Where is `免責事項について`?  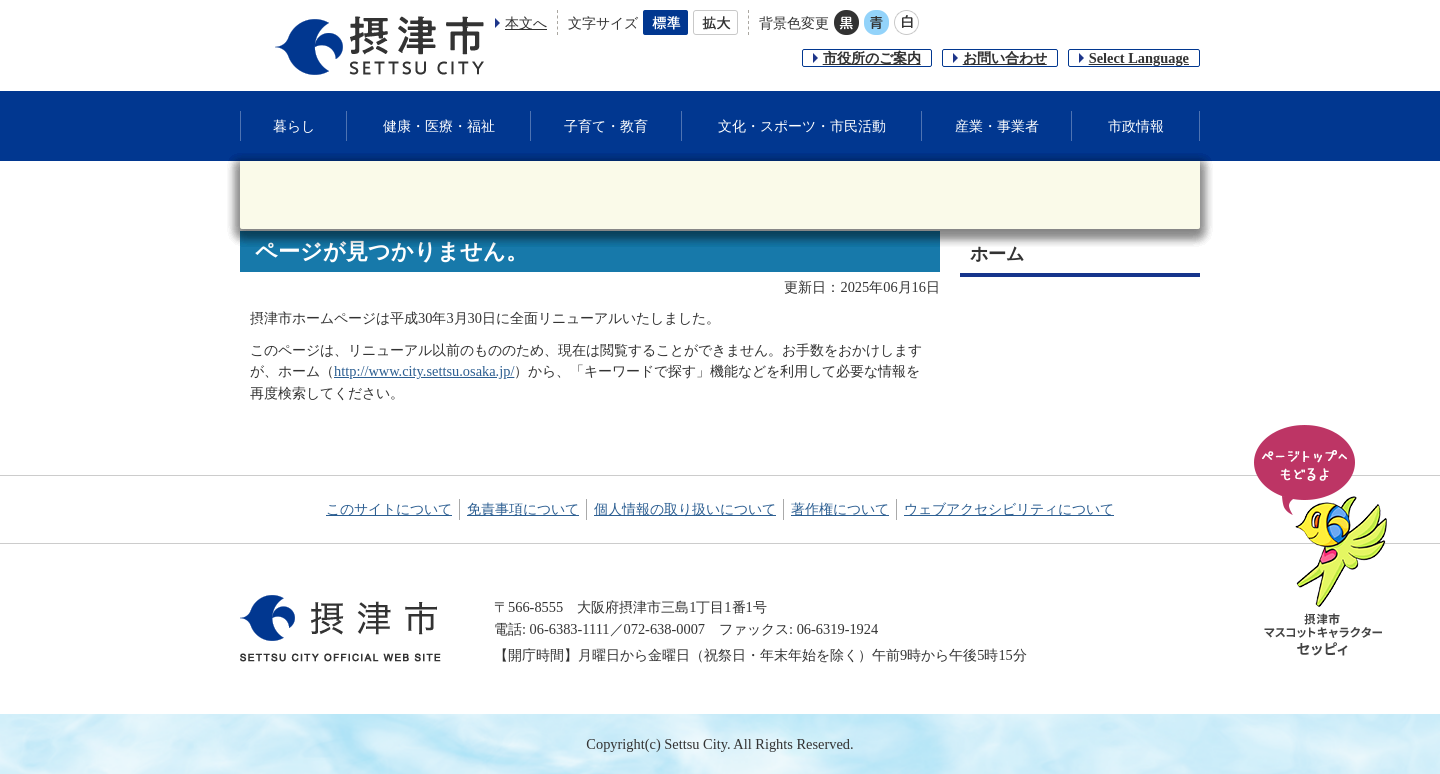 免責事項について is located at coordinates (523, 509).